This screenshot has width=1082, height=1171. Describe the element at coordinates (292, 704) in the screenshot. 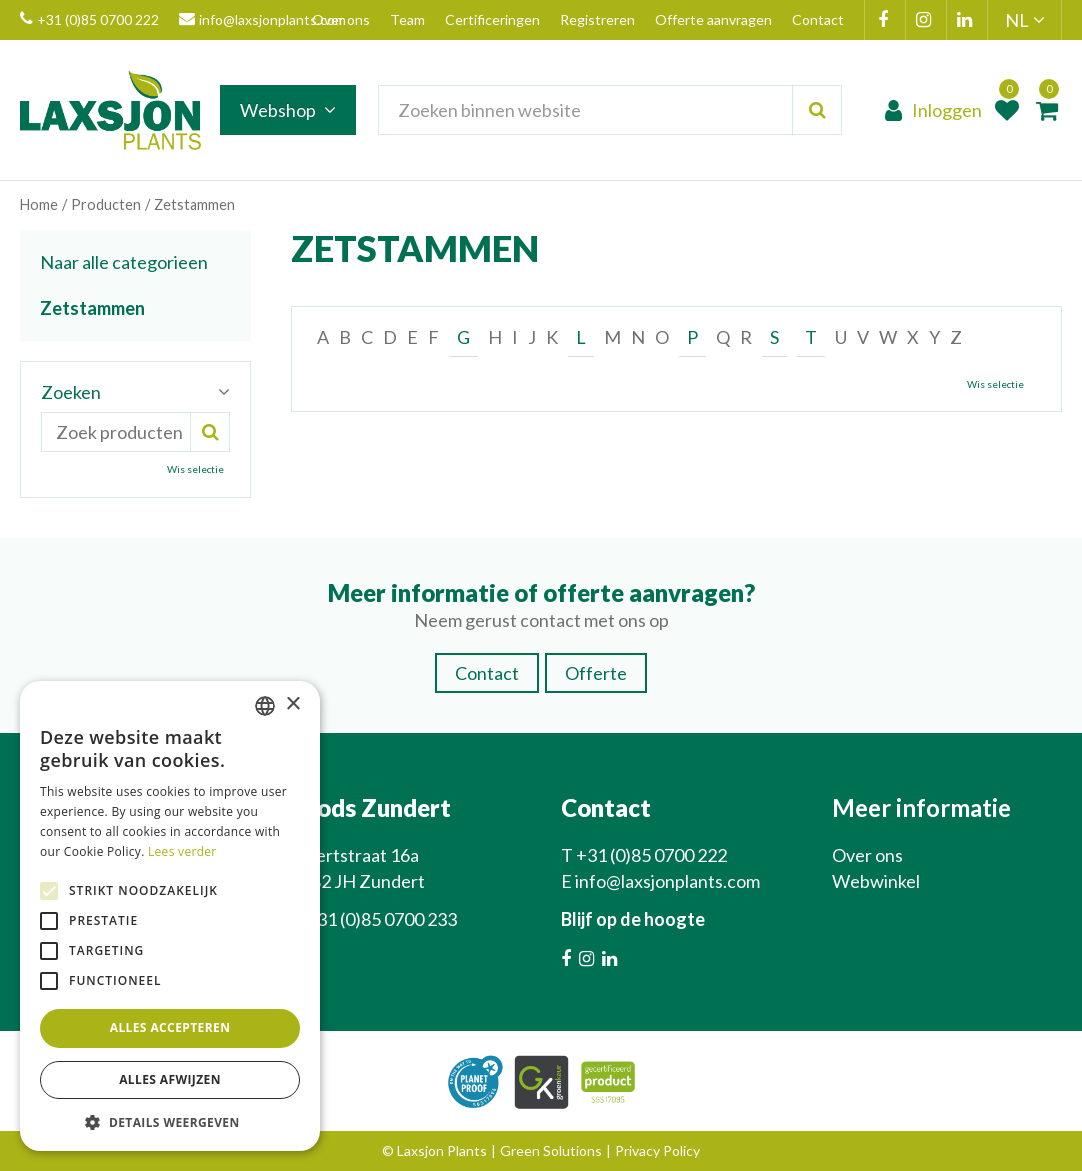

I see `× [button]` at that location.